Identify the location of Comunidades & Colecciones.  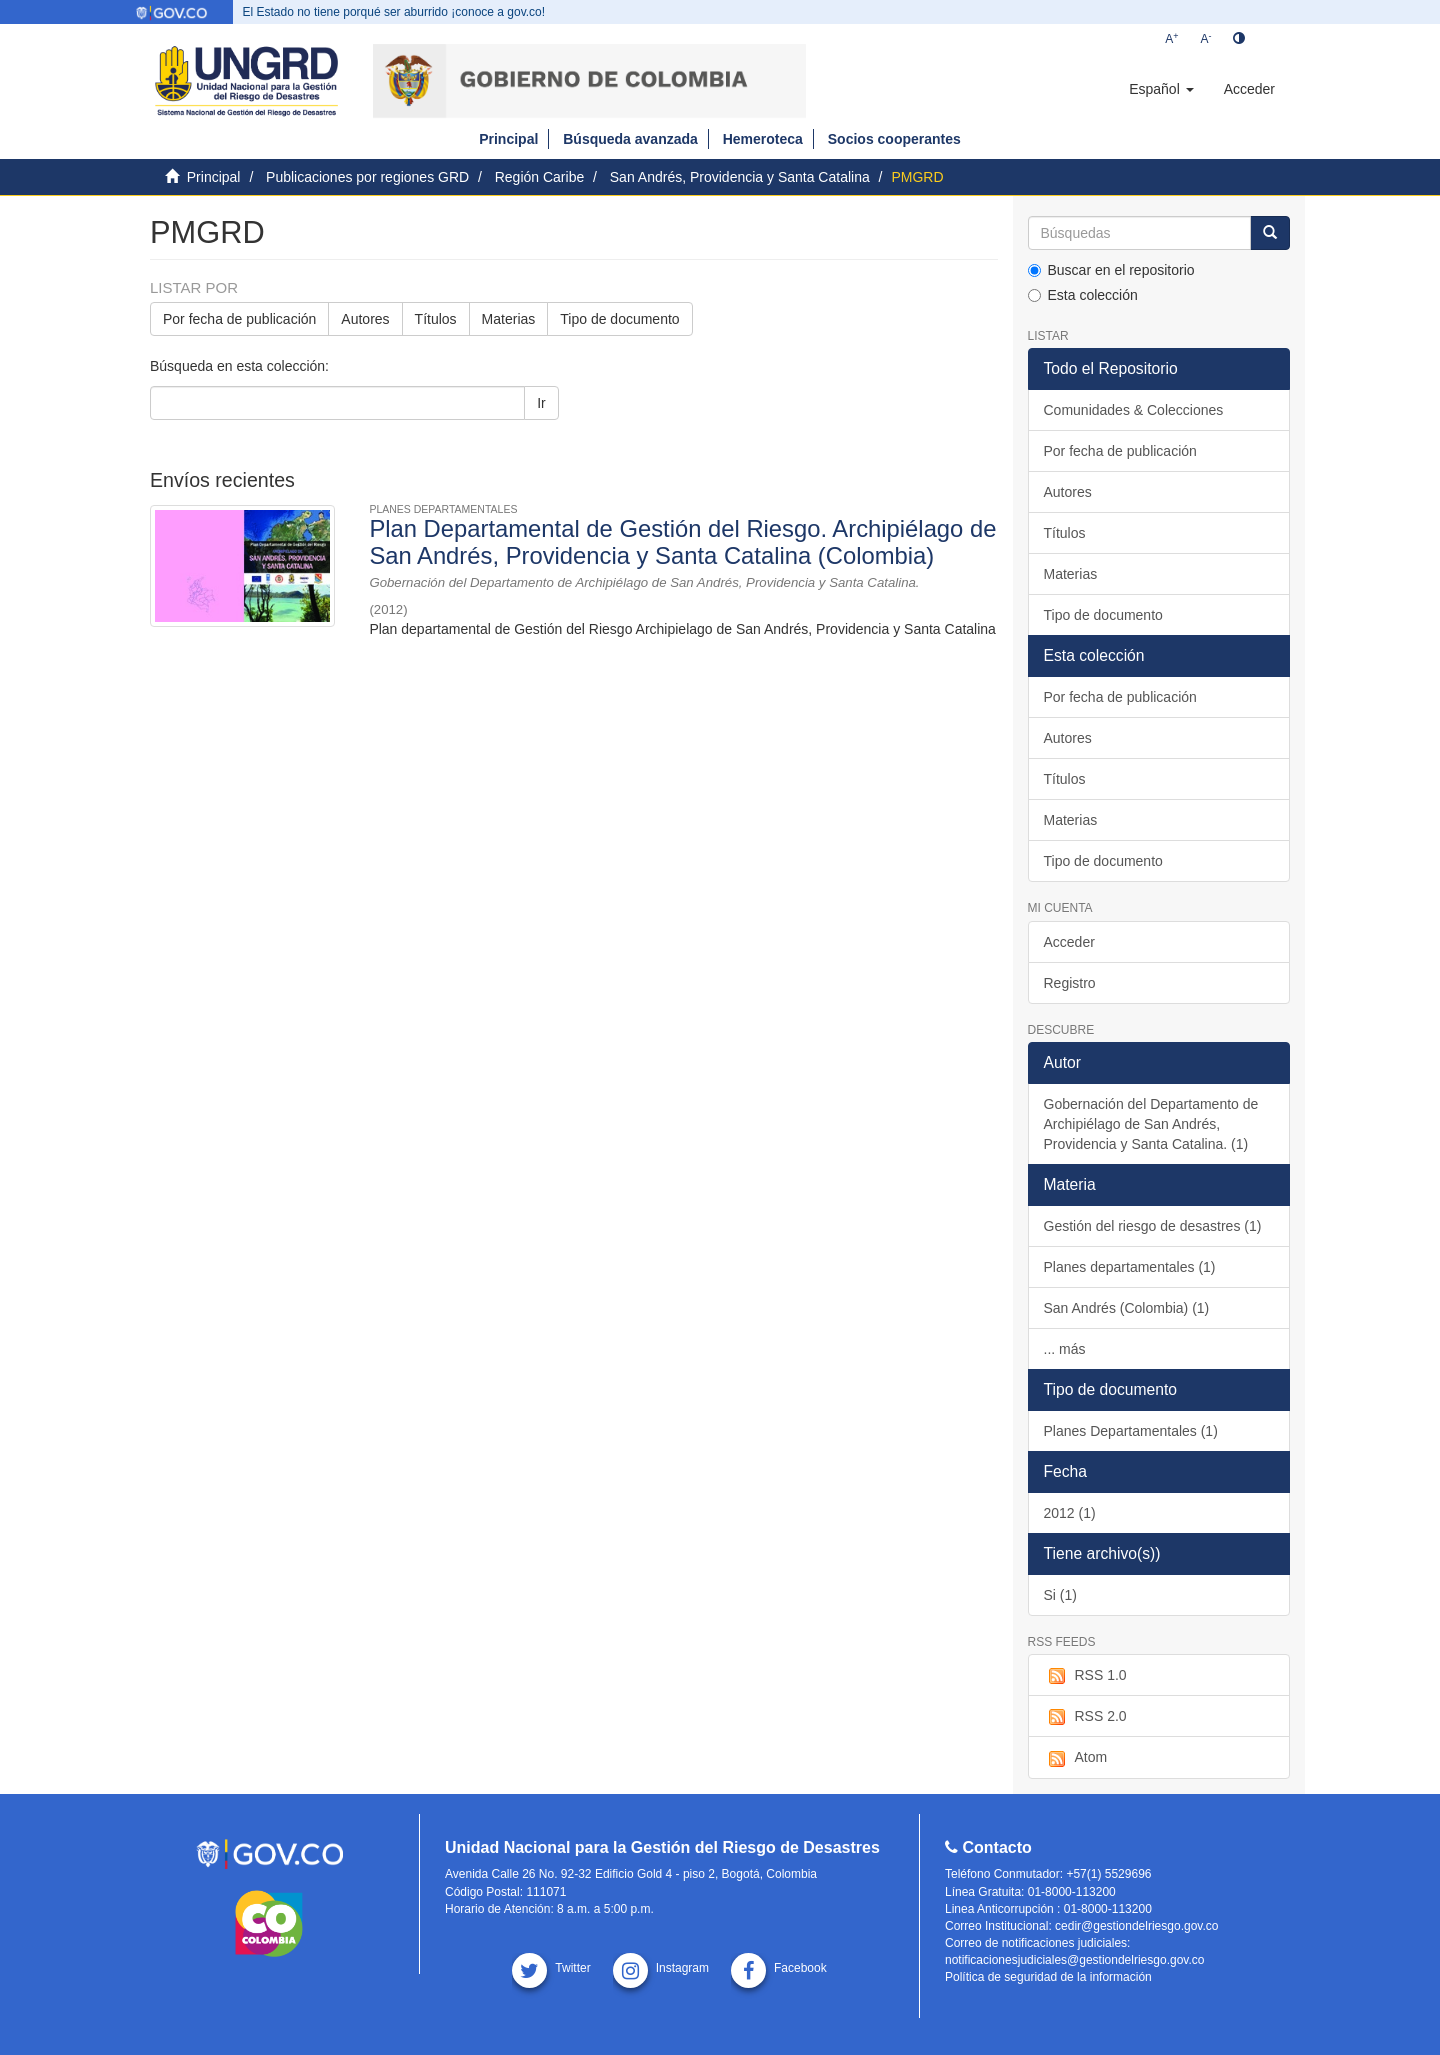
(1134, 410).